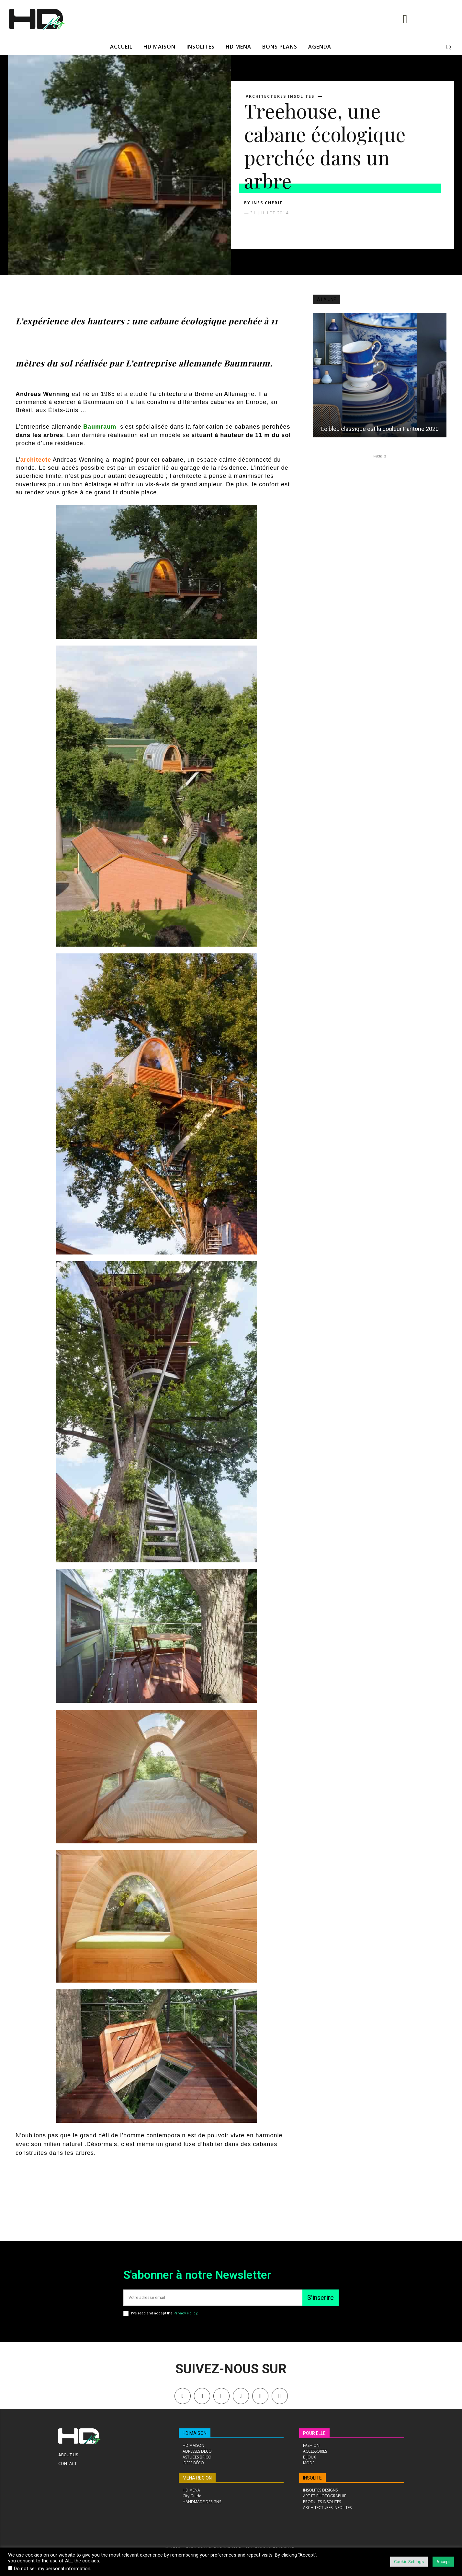 The width and height of the screenshot is (462, 2576). I want to click on Do not sell my personal information, so click(52, 2568).